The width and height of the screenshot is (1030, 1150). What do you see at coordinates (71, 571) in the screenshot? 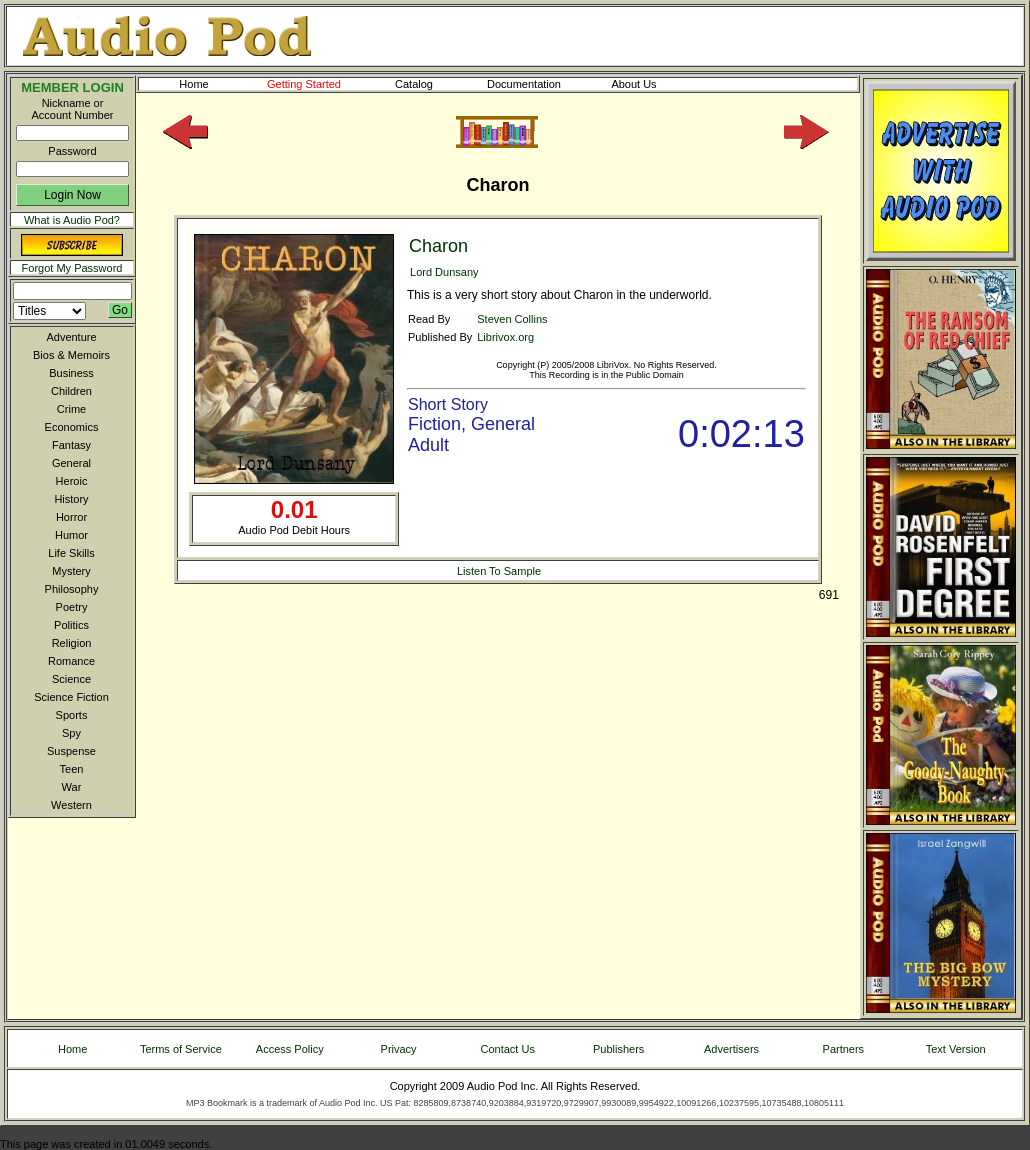
I see `Mystery` at bounding box center [71, 571].